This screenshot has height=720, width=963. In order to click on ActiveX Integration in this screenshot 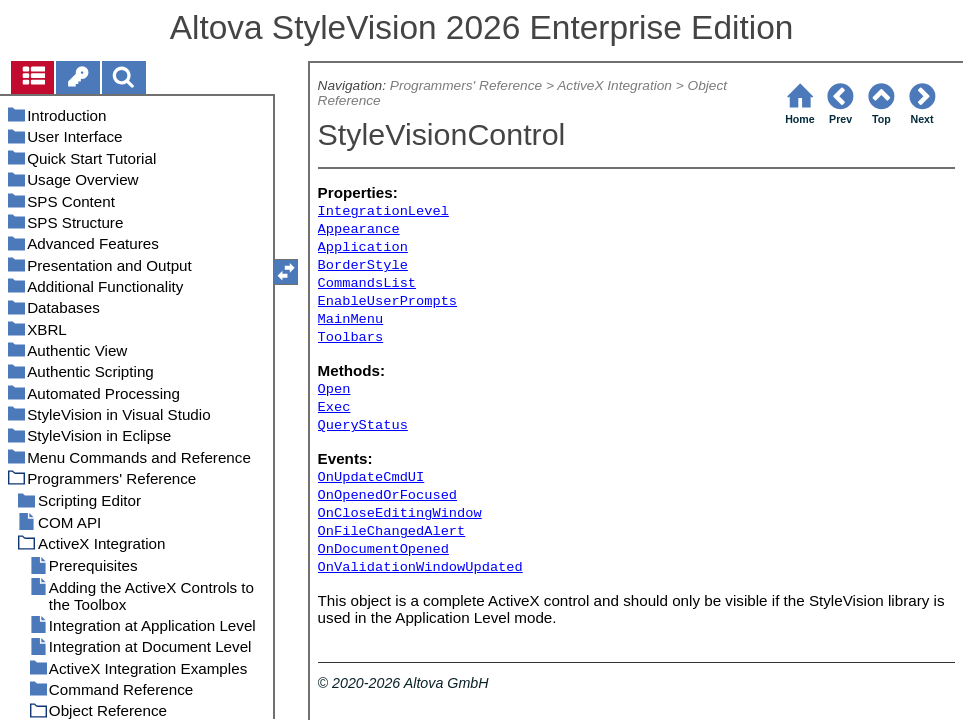, I will do `click(614, 85)`.